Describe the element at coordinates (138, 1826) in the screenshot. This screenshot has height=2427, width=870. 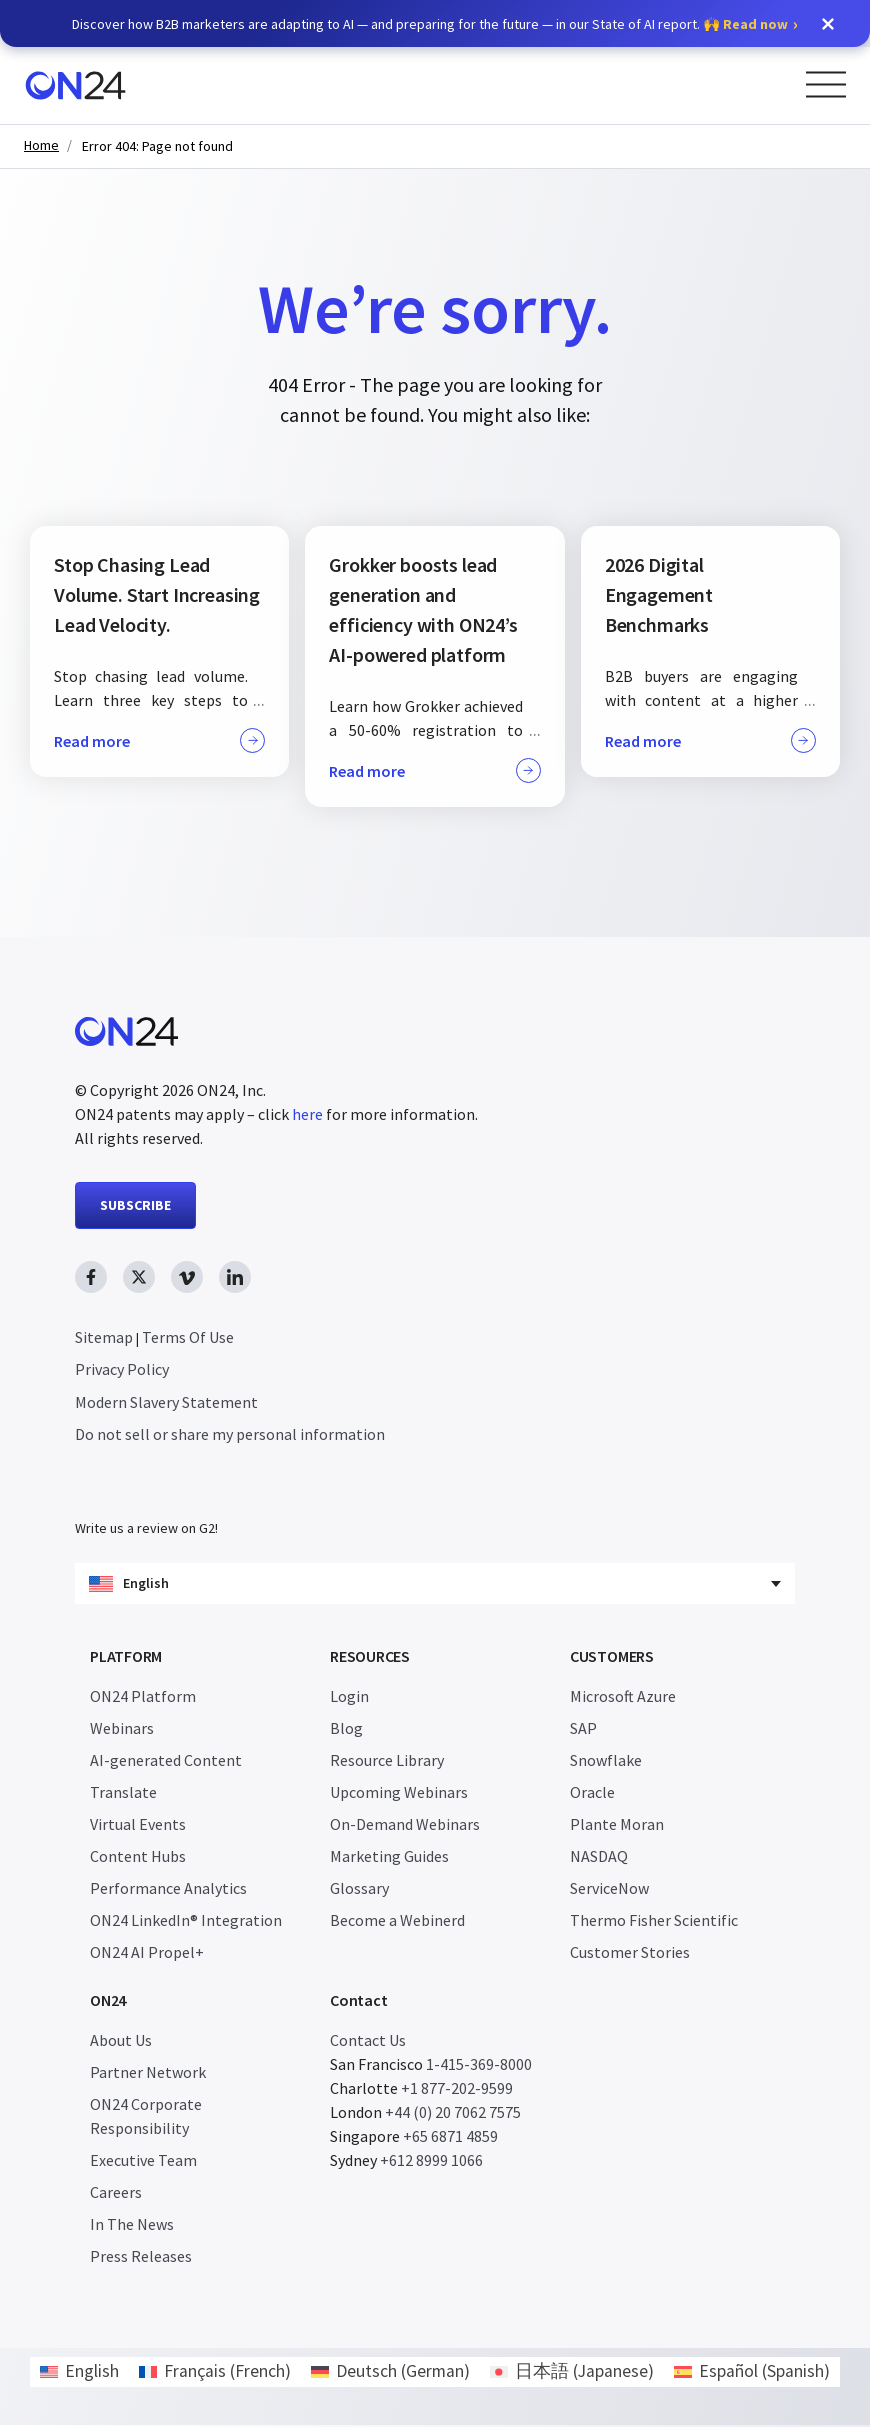
I see `Virtual Events` at that location.